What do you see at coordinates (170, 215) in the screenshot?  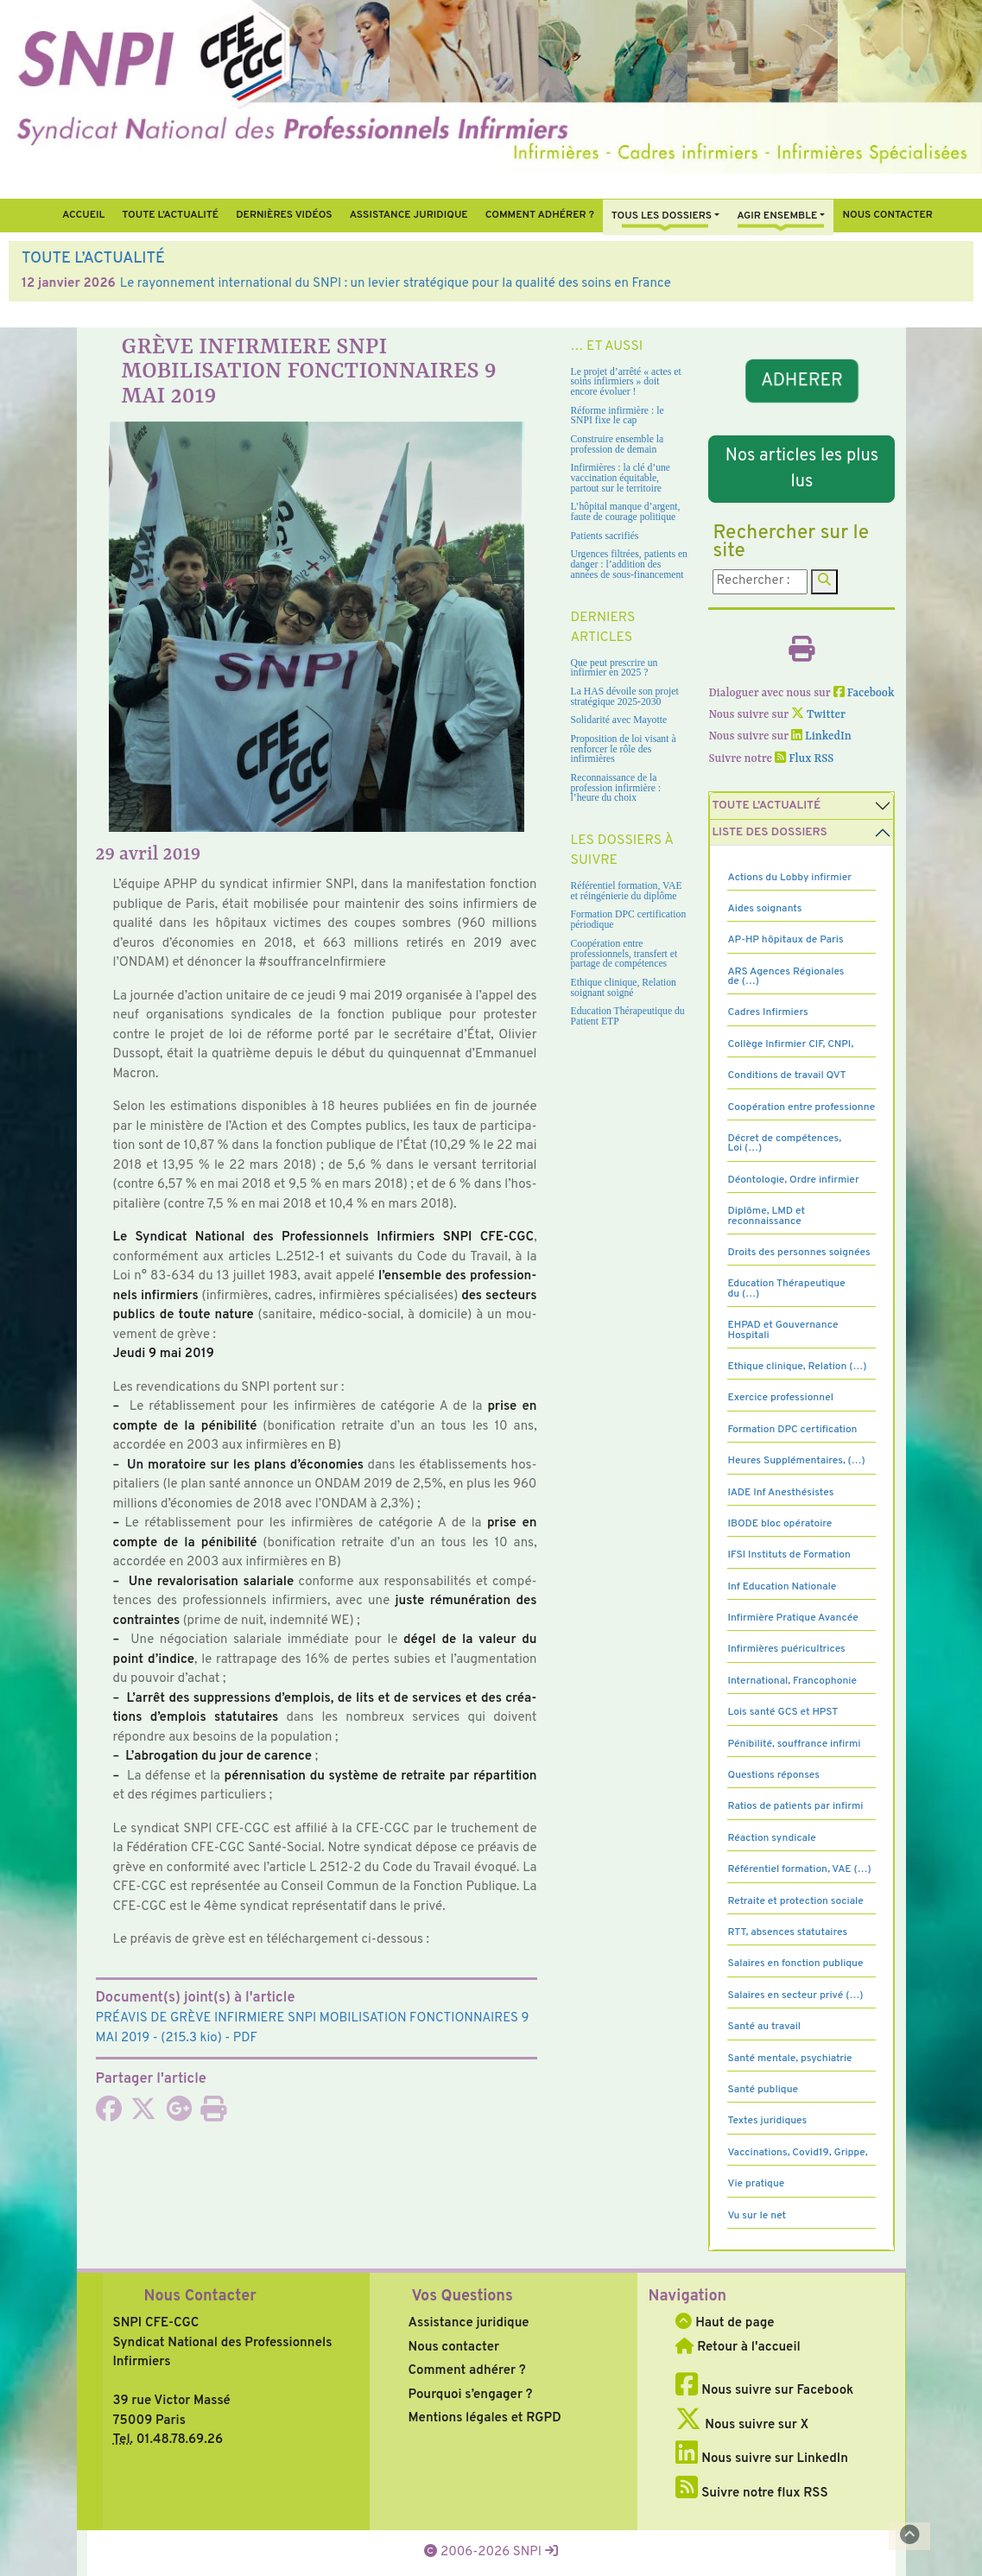 I see `Toute l’Actualité` at bounding box center [170, 215].